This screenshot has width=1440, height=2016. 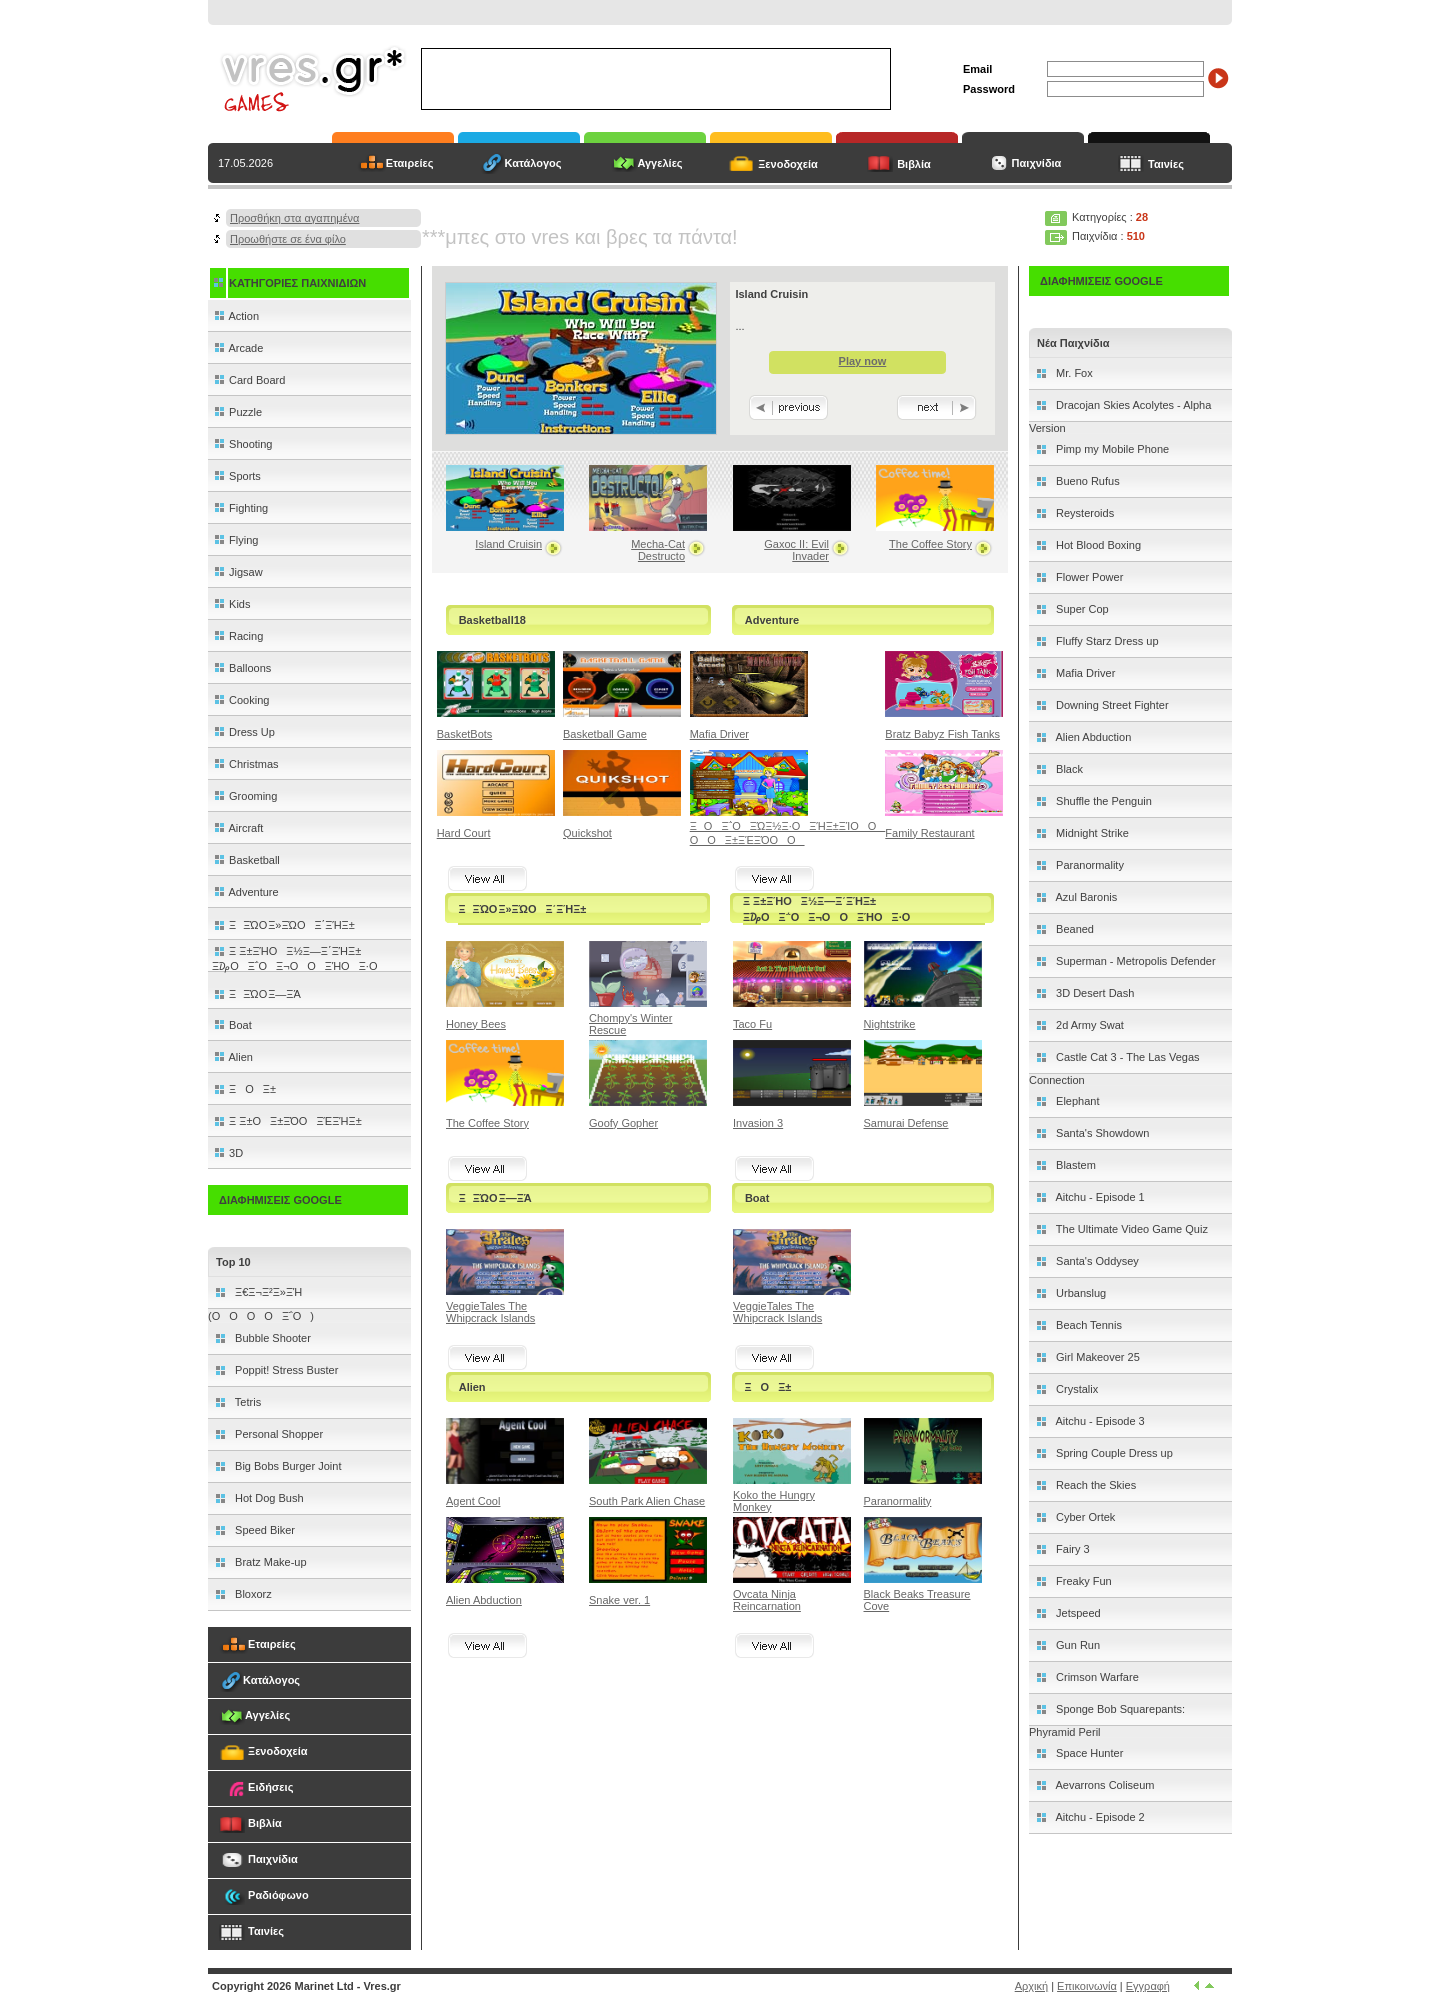 I want to click on Hot Dog Bush, so click(x=268, y=1498).